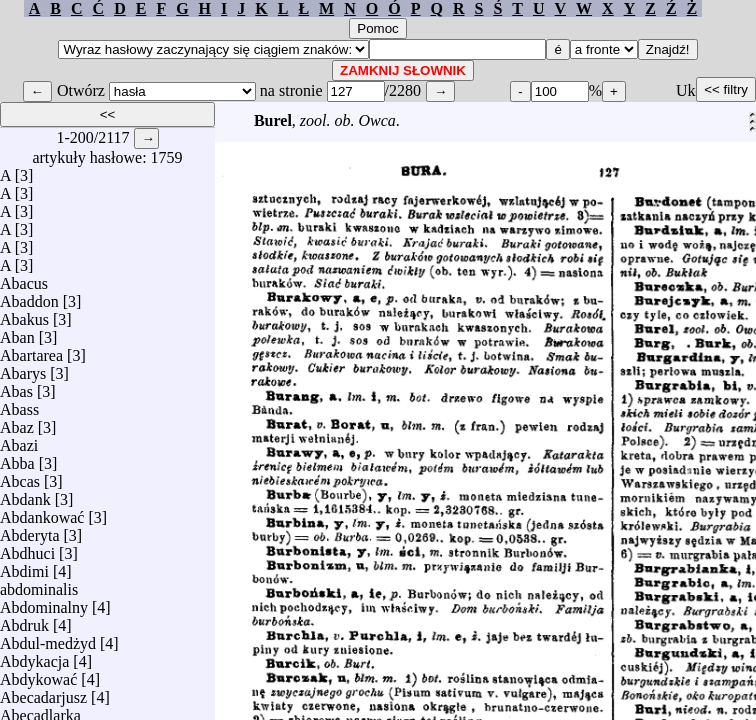 The height and width of the screenshot is (720, 756). What do you see at coordinates (34, 656) in the screenshot?
I see `Abdykacja` at bounding box center [34, 656].